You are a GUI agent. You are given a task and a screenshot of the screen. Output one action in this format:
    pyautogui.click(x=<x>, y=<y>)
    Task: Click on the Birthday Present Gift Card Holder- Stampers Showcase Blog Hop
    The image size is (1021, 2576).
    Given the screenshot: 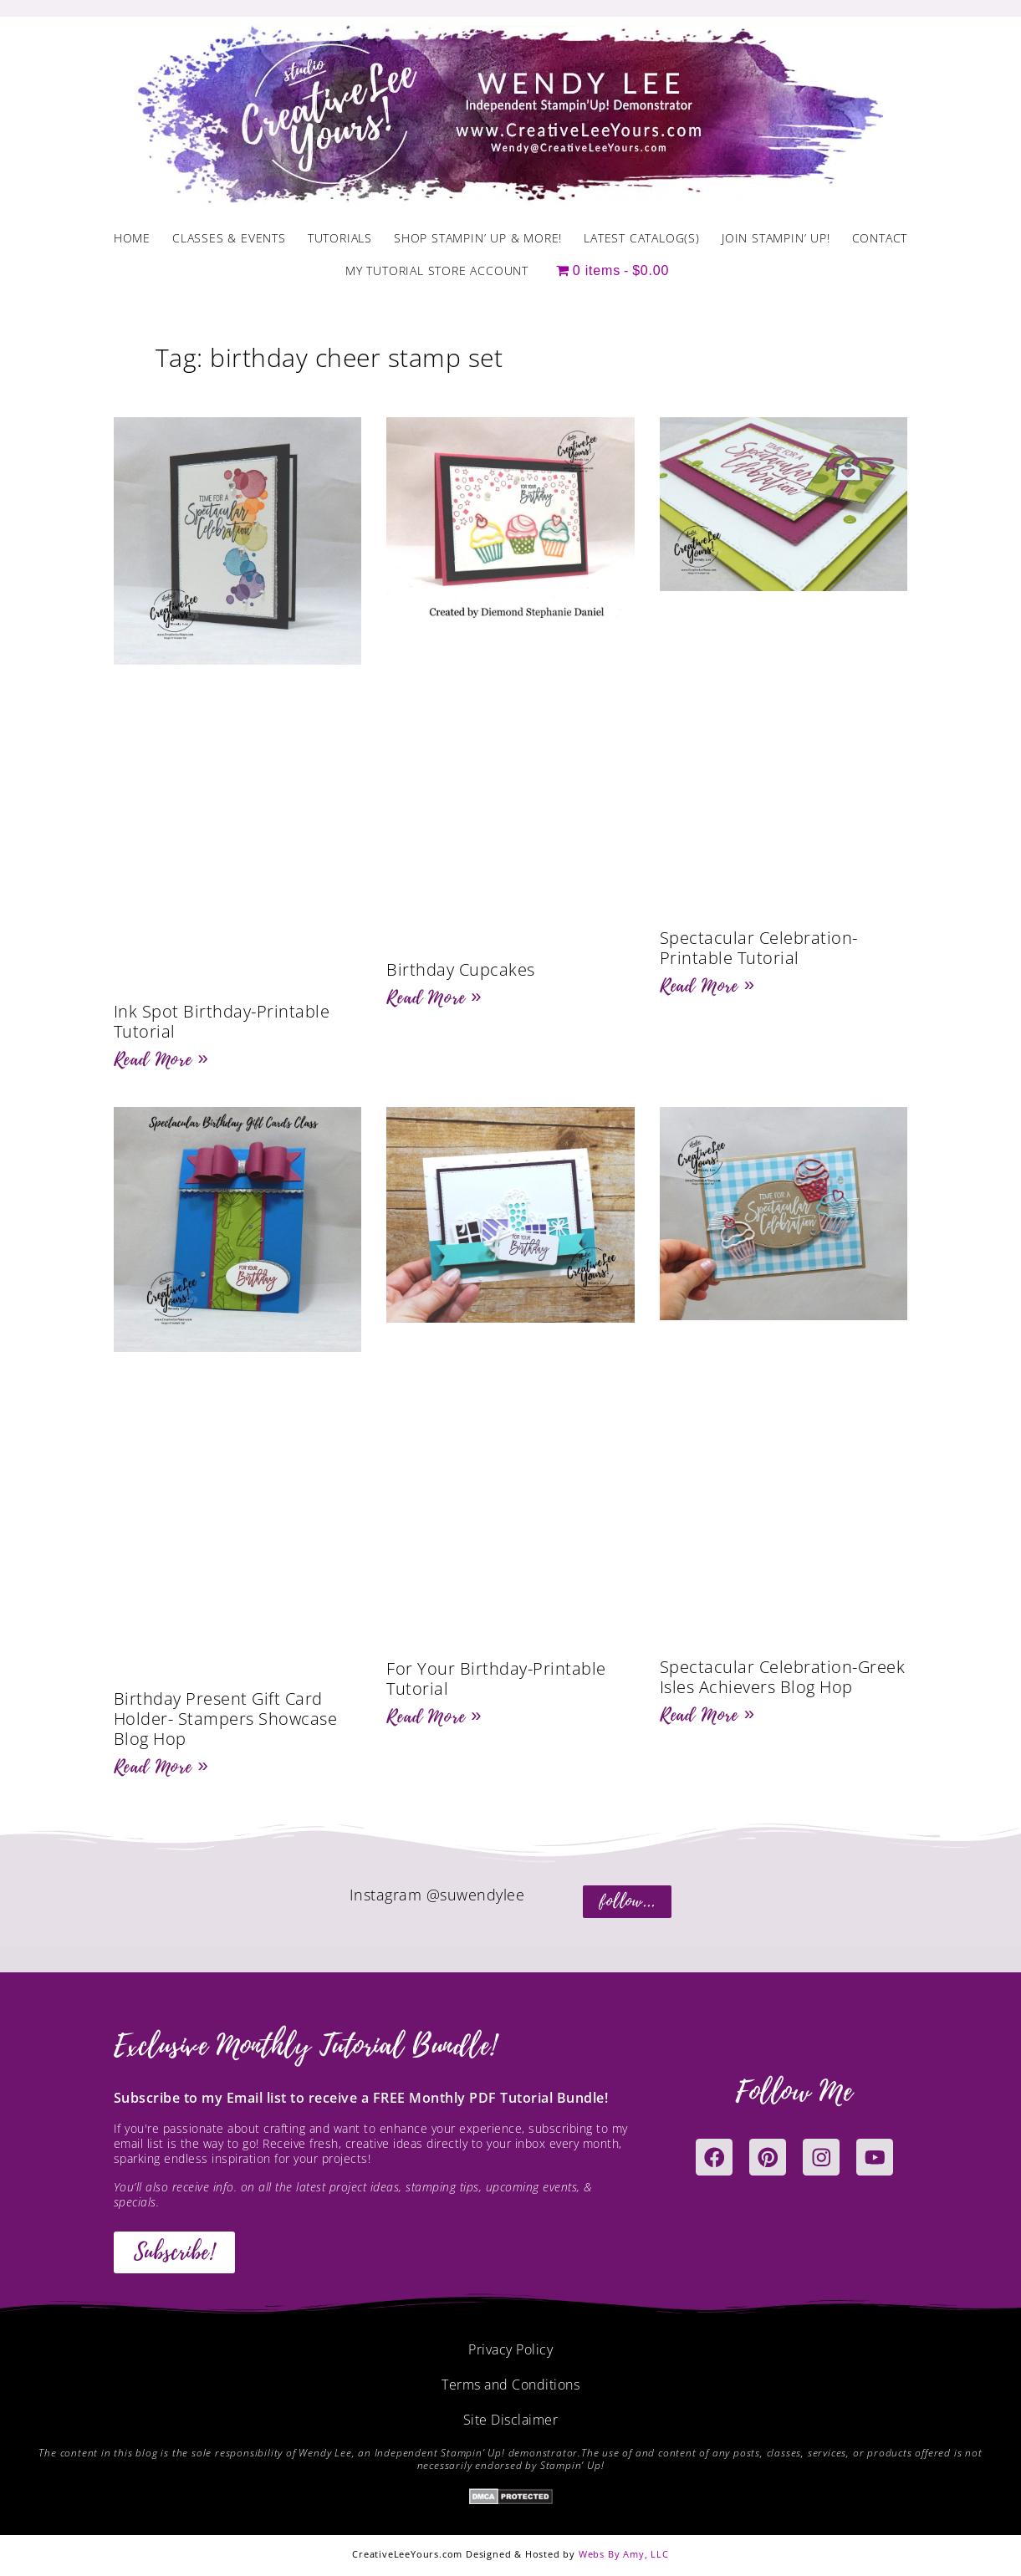 What is the action you would take?
    pyautogui.click(x=226, y=1718)
    